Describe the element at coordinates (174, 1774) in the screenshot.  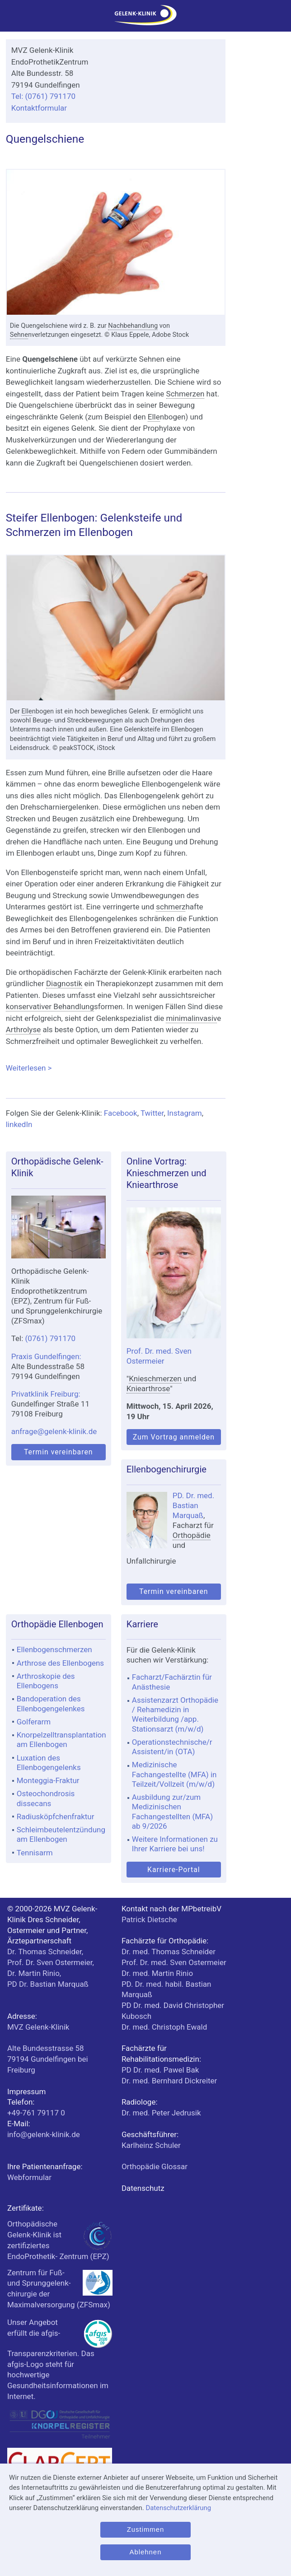
I see `Medizinische Fachangestellte (MFA) in Teilzeit/Vollzeit (m/w/d)` at that location.